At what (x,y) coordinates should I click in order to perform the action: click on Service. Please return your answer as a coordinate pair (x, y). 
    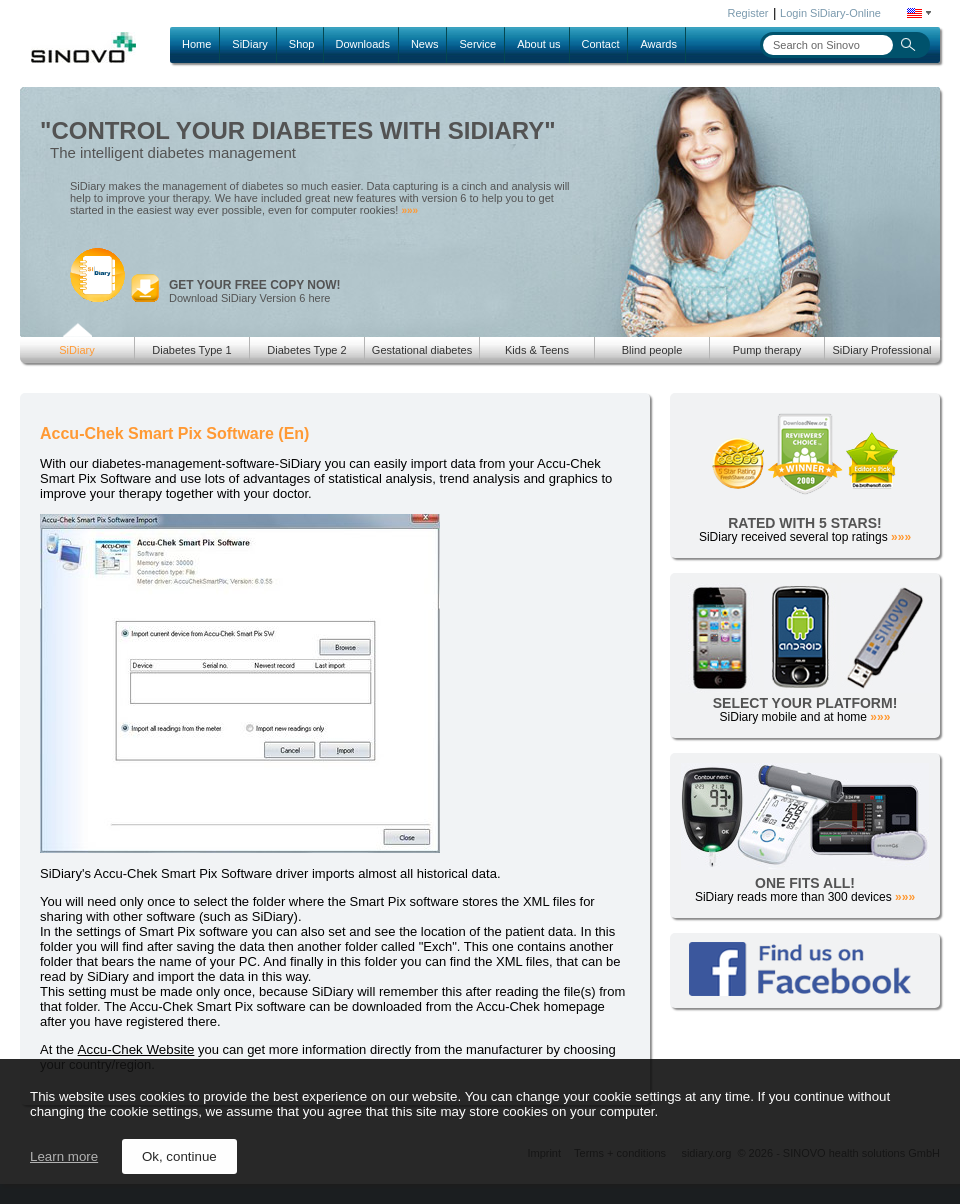
    Looking at the image, I should click on (477, 44).